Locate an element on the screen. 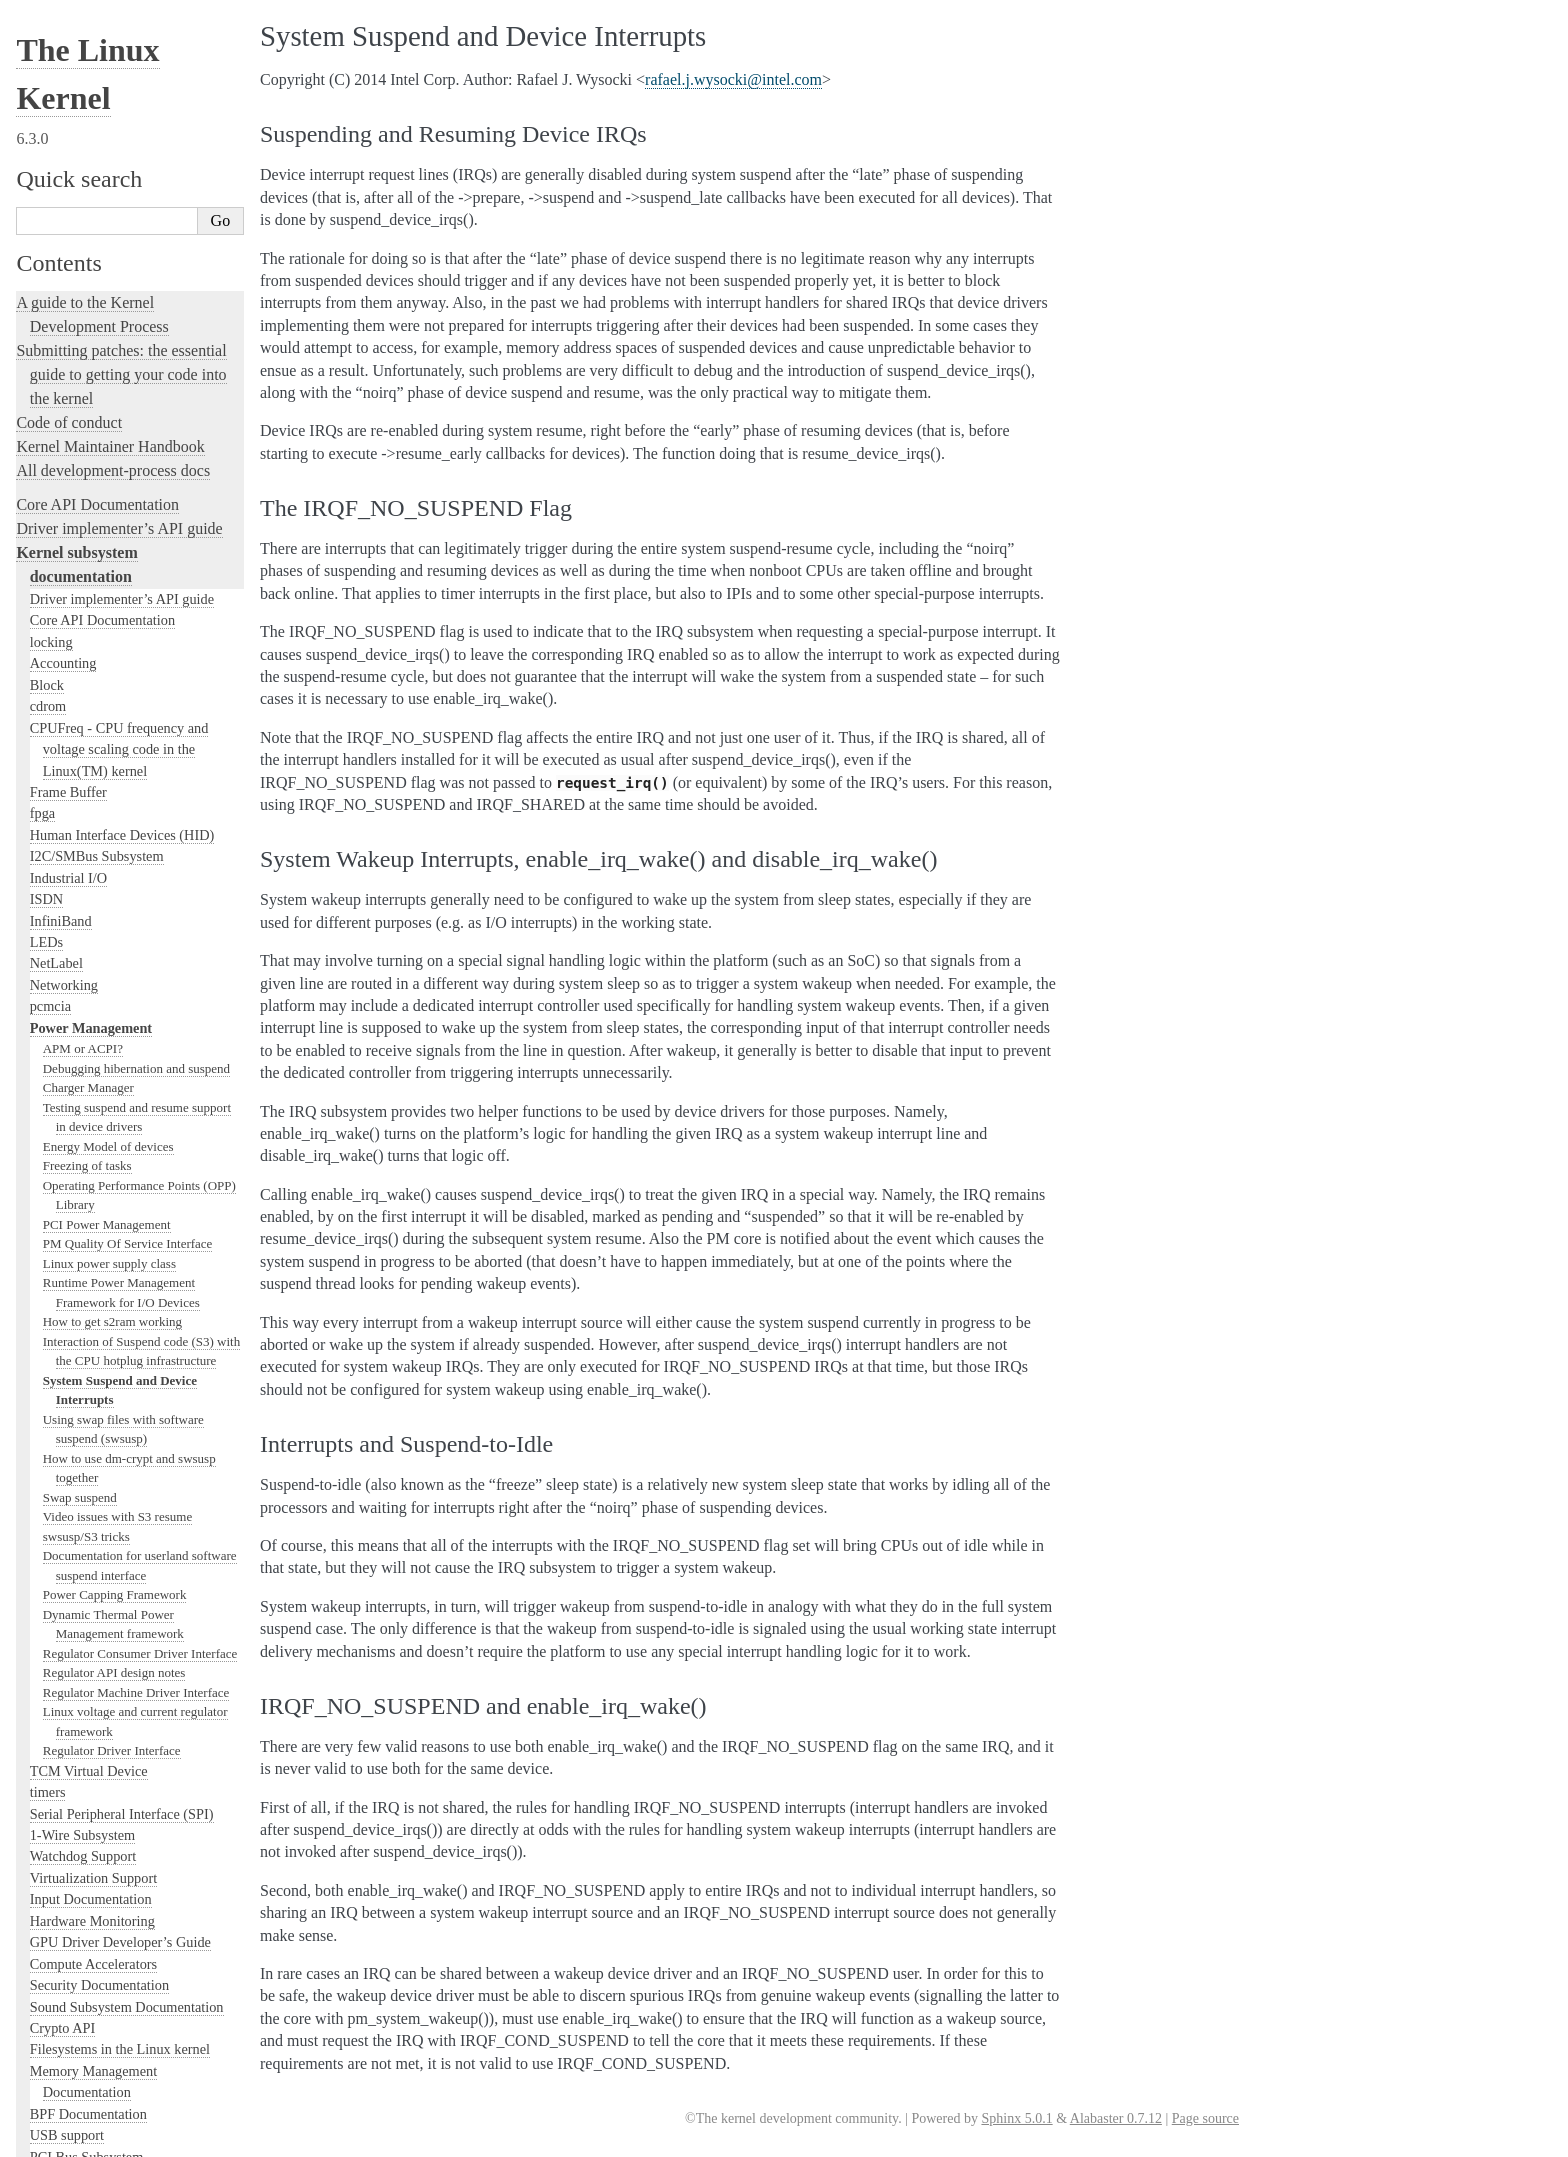  rafaeljwysockiintelcom is located at coordinates (733, 79).